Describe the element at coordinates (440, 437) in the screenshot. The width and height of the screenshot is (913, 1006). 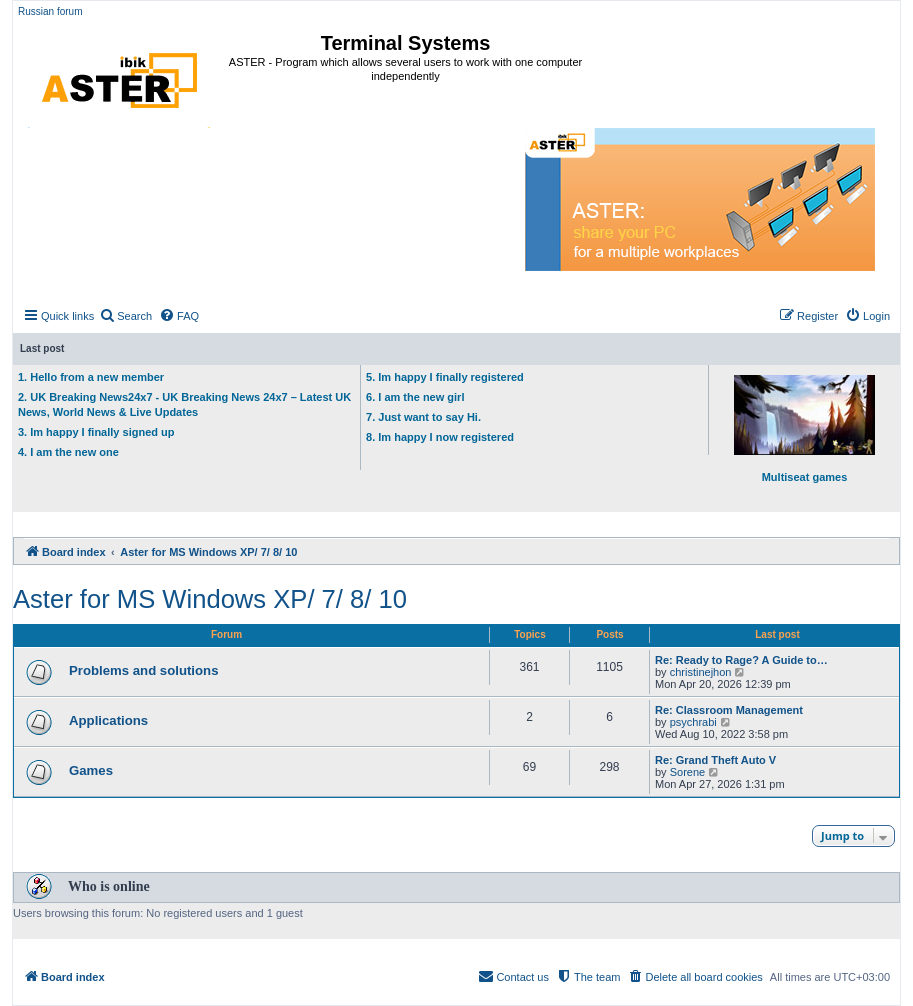
I see `8. Im happy I now registered` at that location.